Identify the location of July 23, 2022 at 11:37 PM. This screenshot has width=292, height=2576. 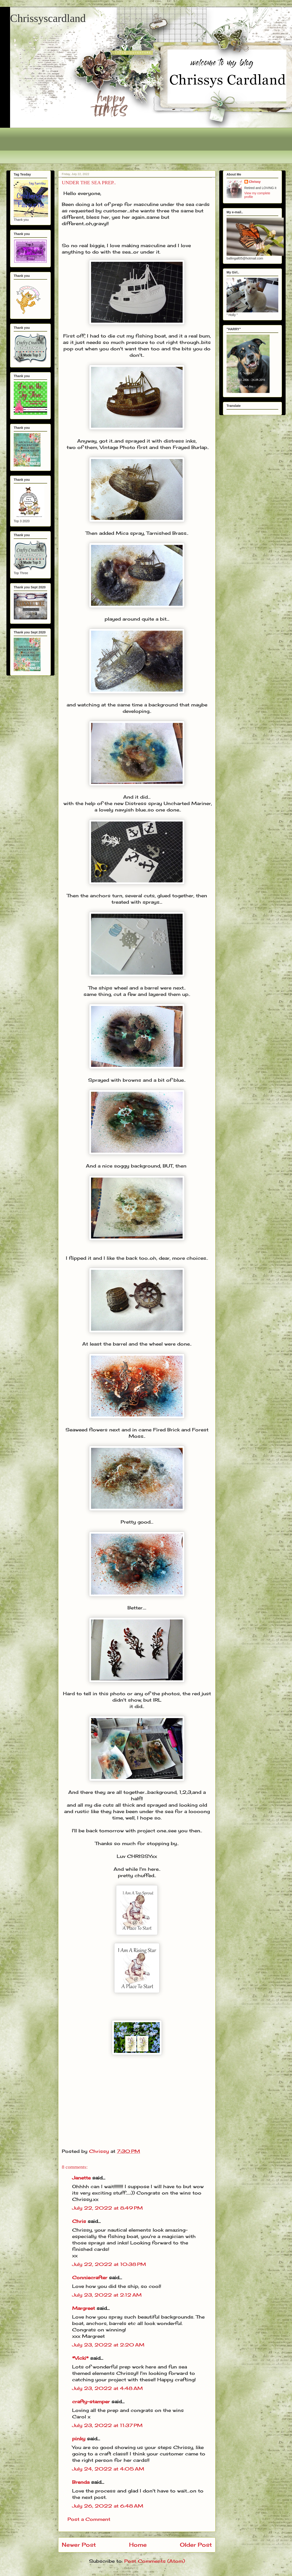
(107, 2425).